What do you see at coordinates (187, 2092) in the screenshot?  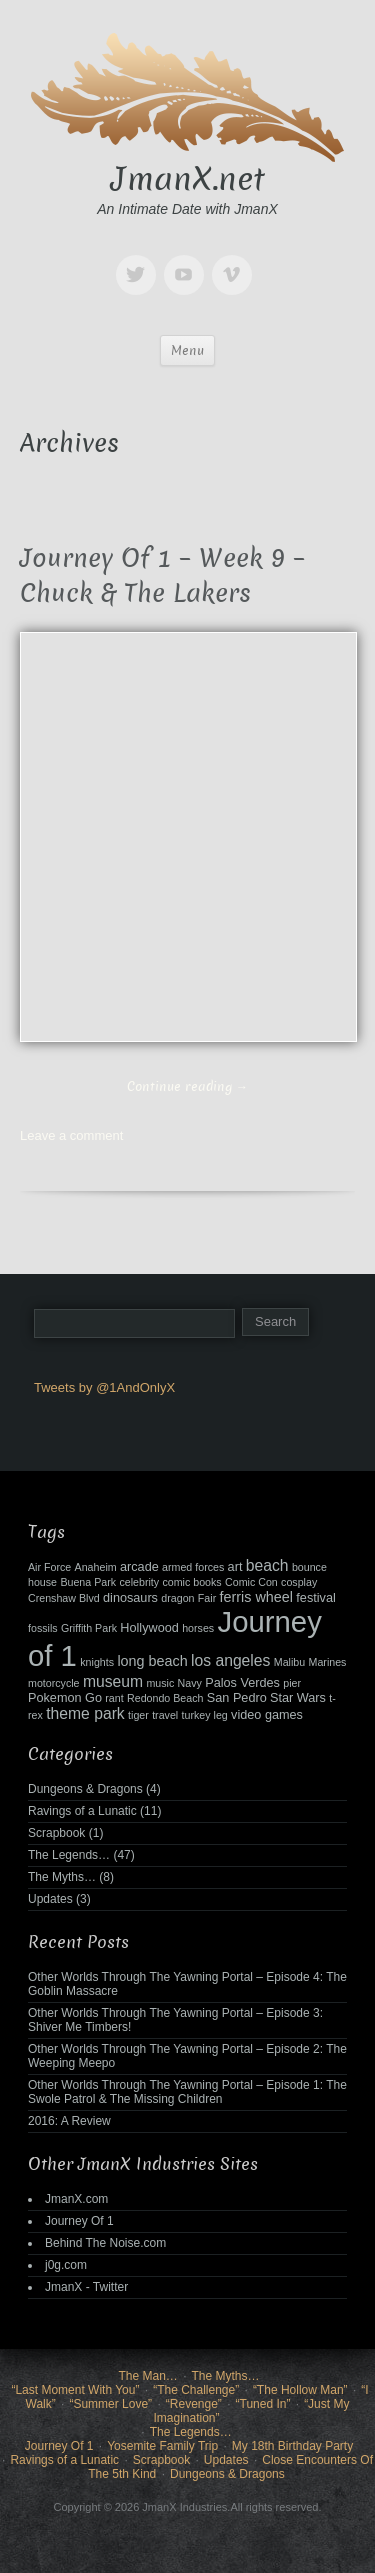 I see `Other Worlds Through The Yawning Portal – Episode 1: The Swole Patrol & The Missing Children` at bounding box center [187, 2092].